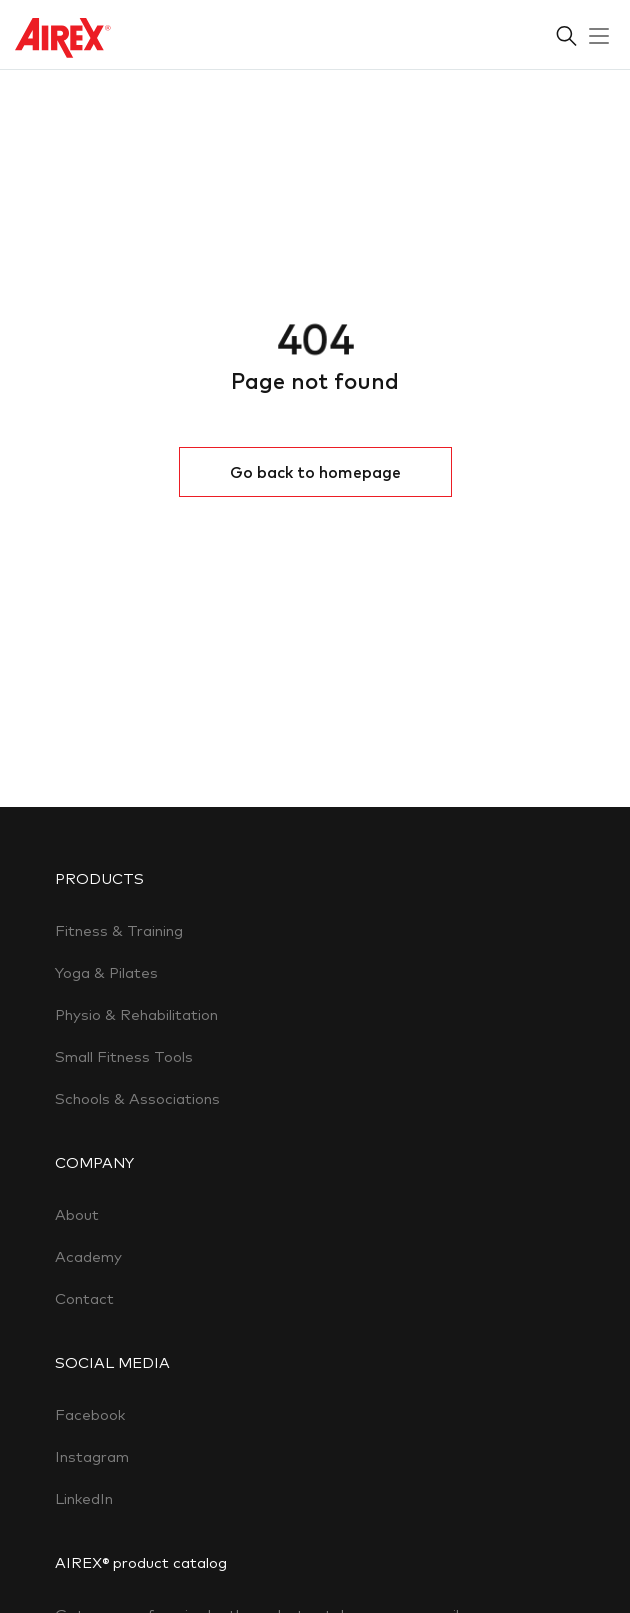  What do you see at coordinates (137, 1098) in the screenshot?
I see `Schools & Associations` at bounding box center [137, 1098].